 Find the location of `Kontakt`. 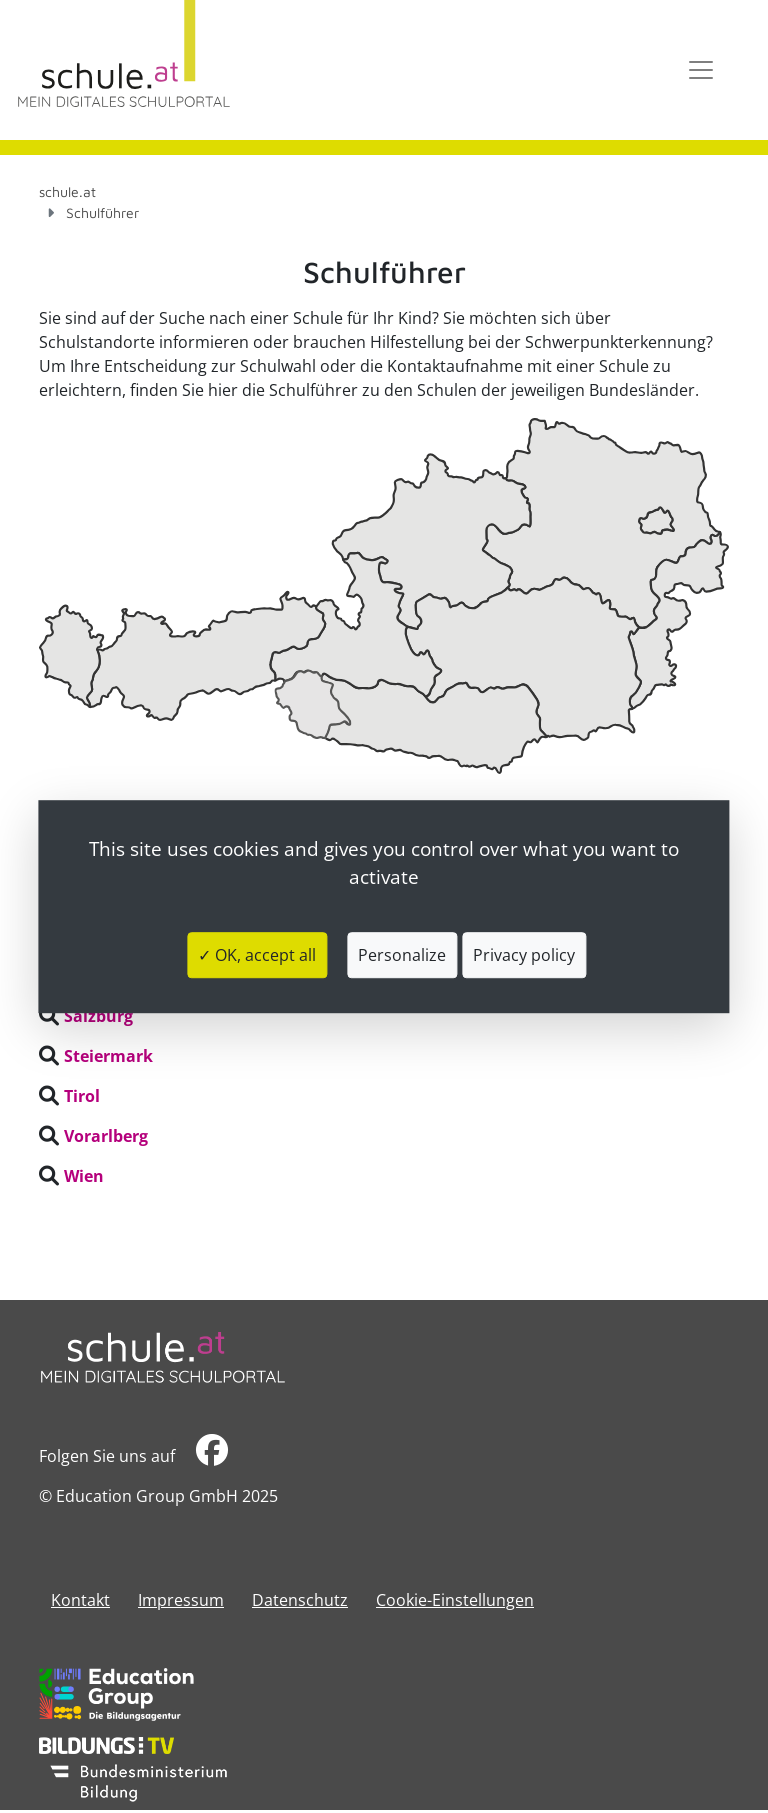

Kontakt is located at coordinates (80, 1600).